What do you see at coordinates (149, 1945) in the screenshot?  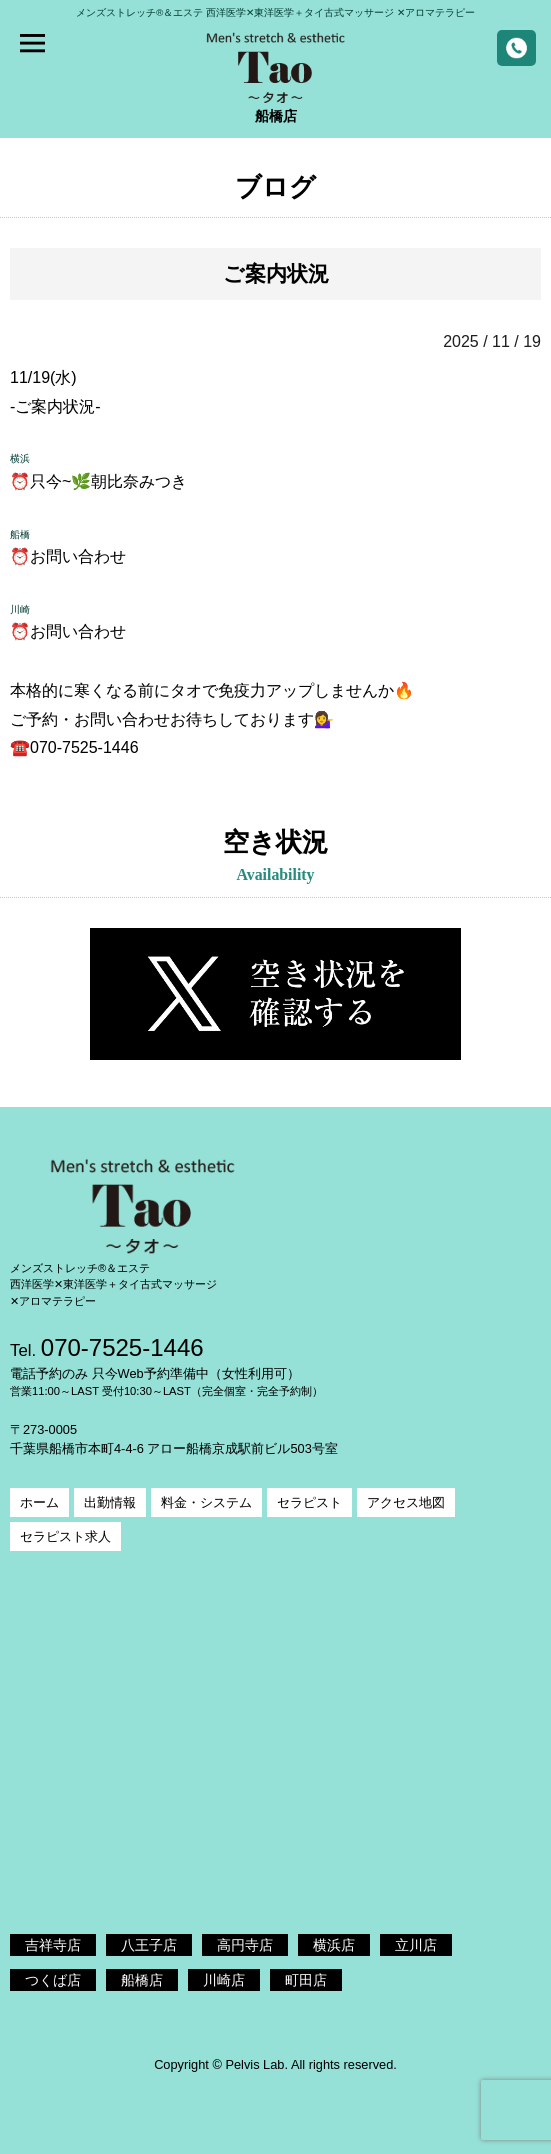 I see `八王子店` at bounding box center [149, 1945].